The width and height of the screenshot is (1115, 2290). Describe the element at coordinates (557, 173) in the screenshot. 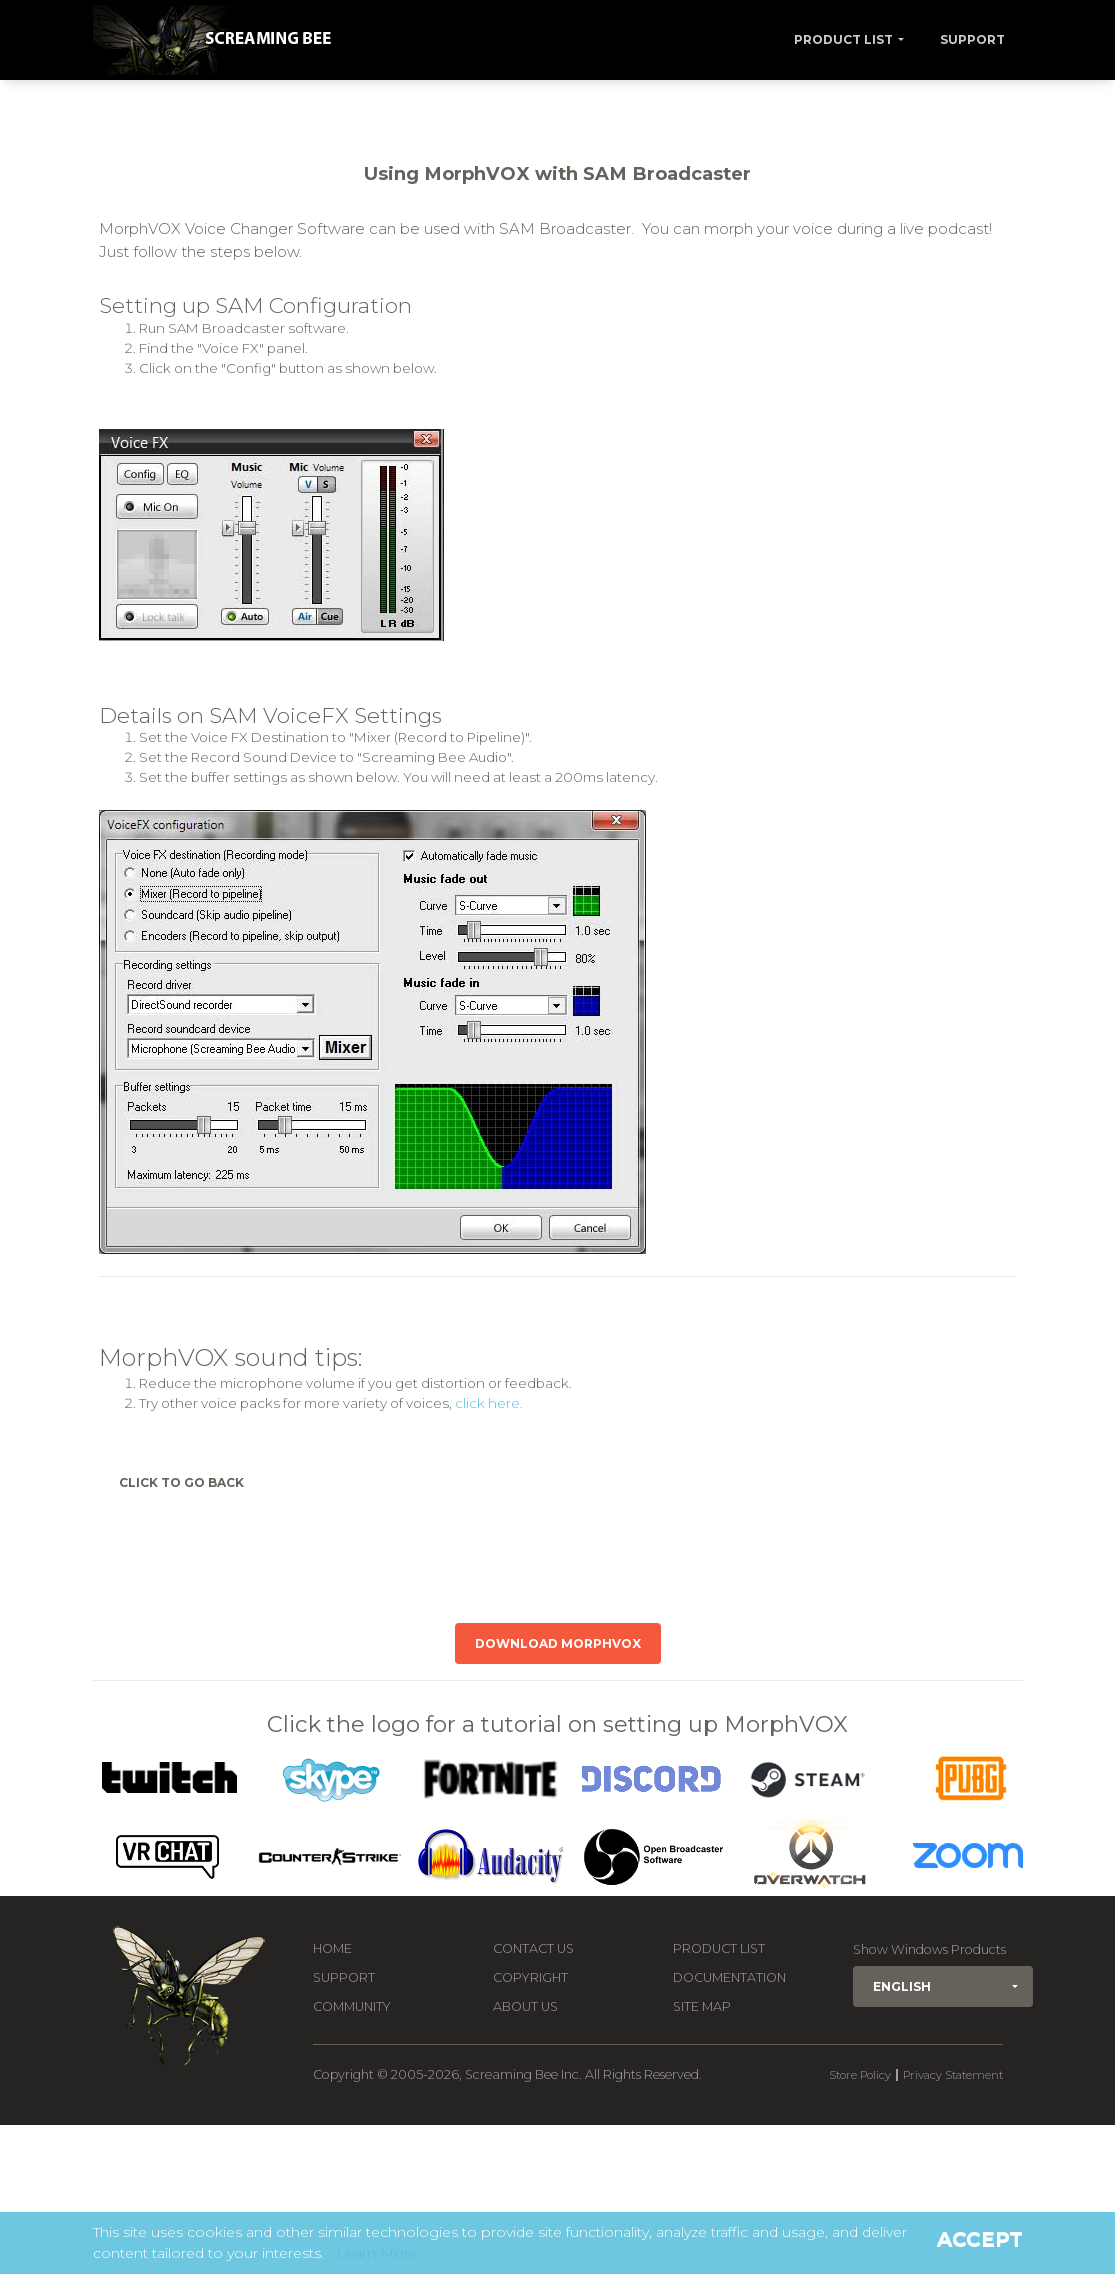

I see `Using MorphVOX with SAM Broadcaster` at that location.